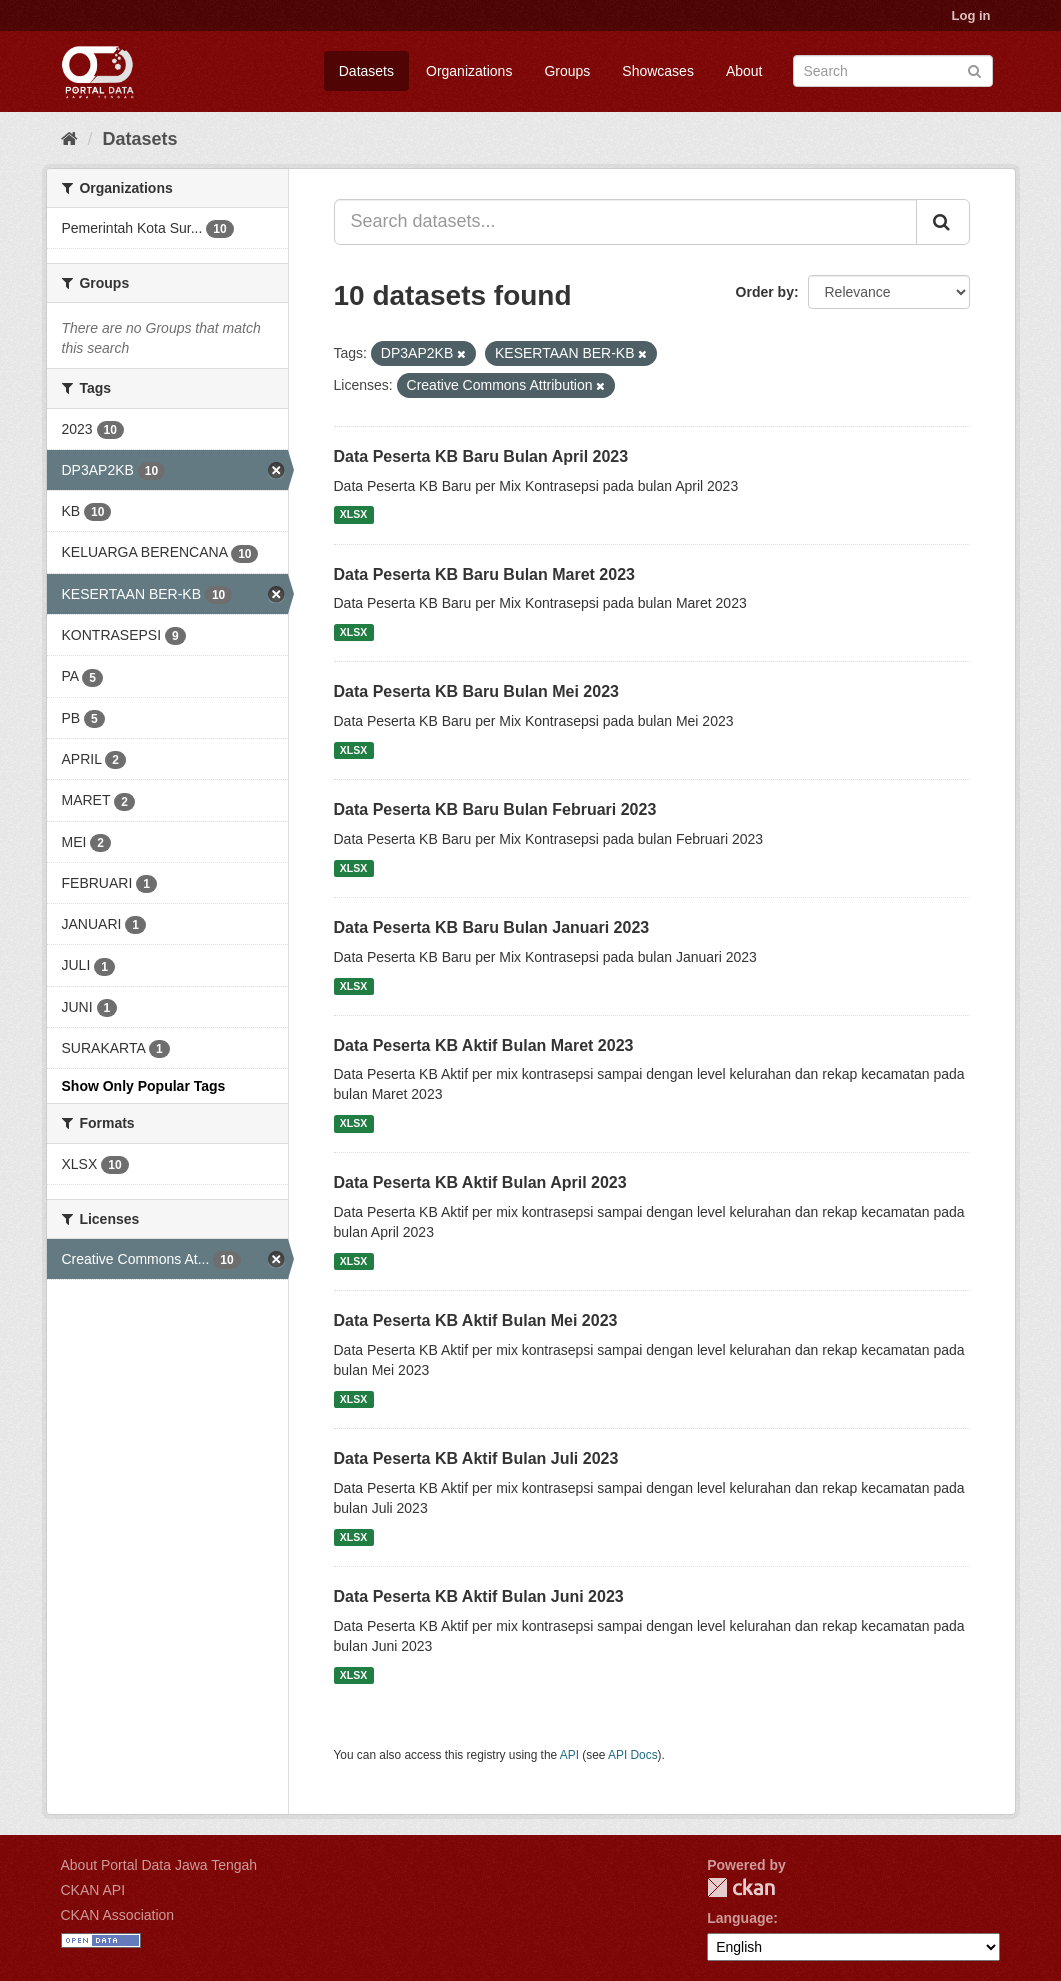 Image resolution: width=1061 pixels, height=1981 pixels. Describe the element at coordinates (893, 71) in the screenshot. I see `[Search datasets]` at that location.